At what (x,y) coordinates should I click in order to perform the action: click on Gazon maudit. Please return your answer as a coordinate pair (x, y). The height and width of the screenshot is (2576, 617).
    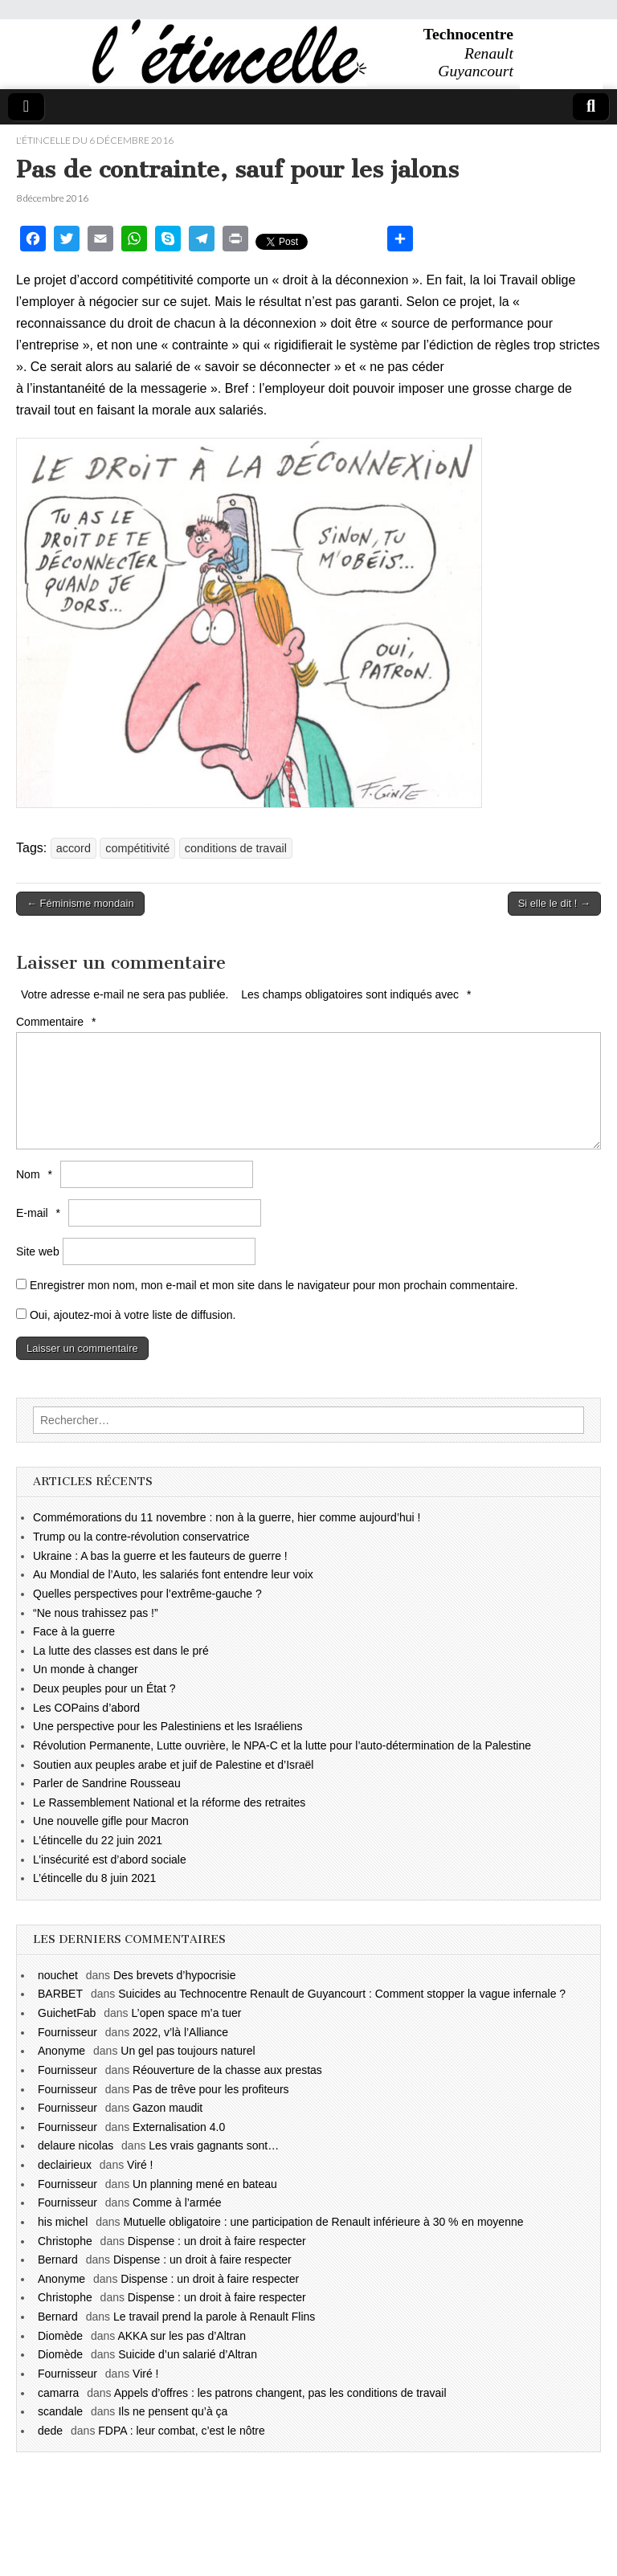
    Looking at the image, I should click on (167, 2107).